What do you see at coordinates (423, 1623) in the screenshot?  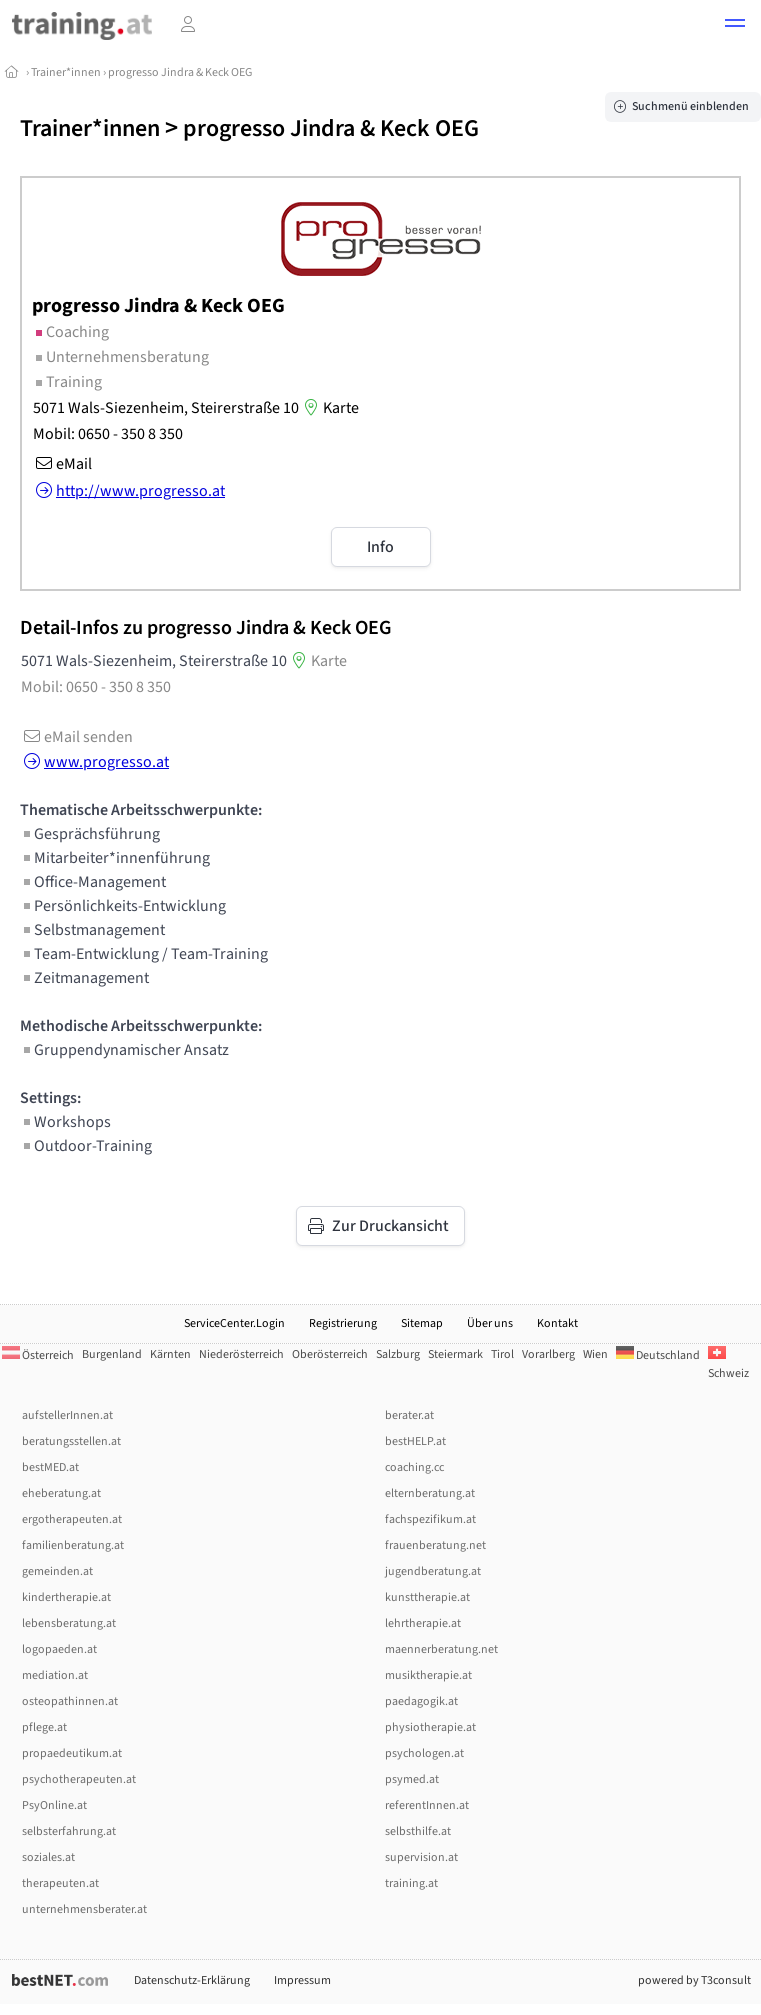 I see `lehrtherapie.at` at bounding box center [423, 1623].